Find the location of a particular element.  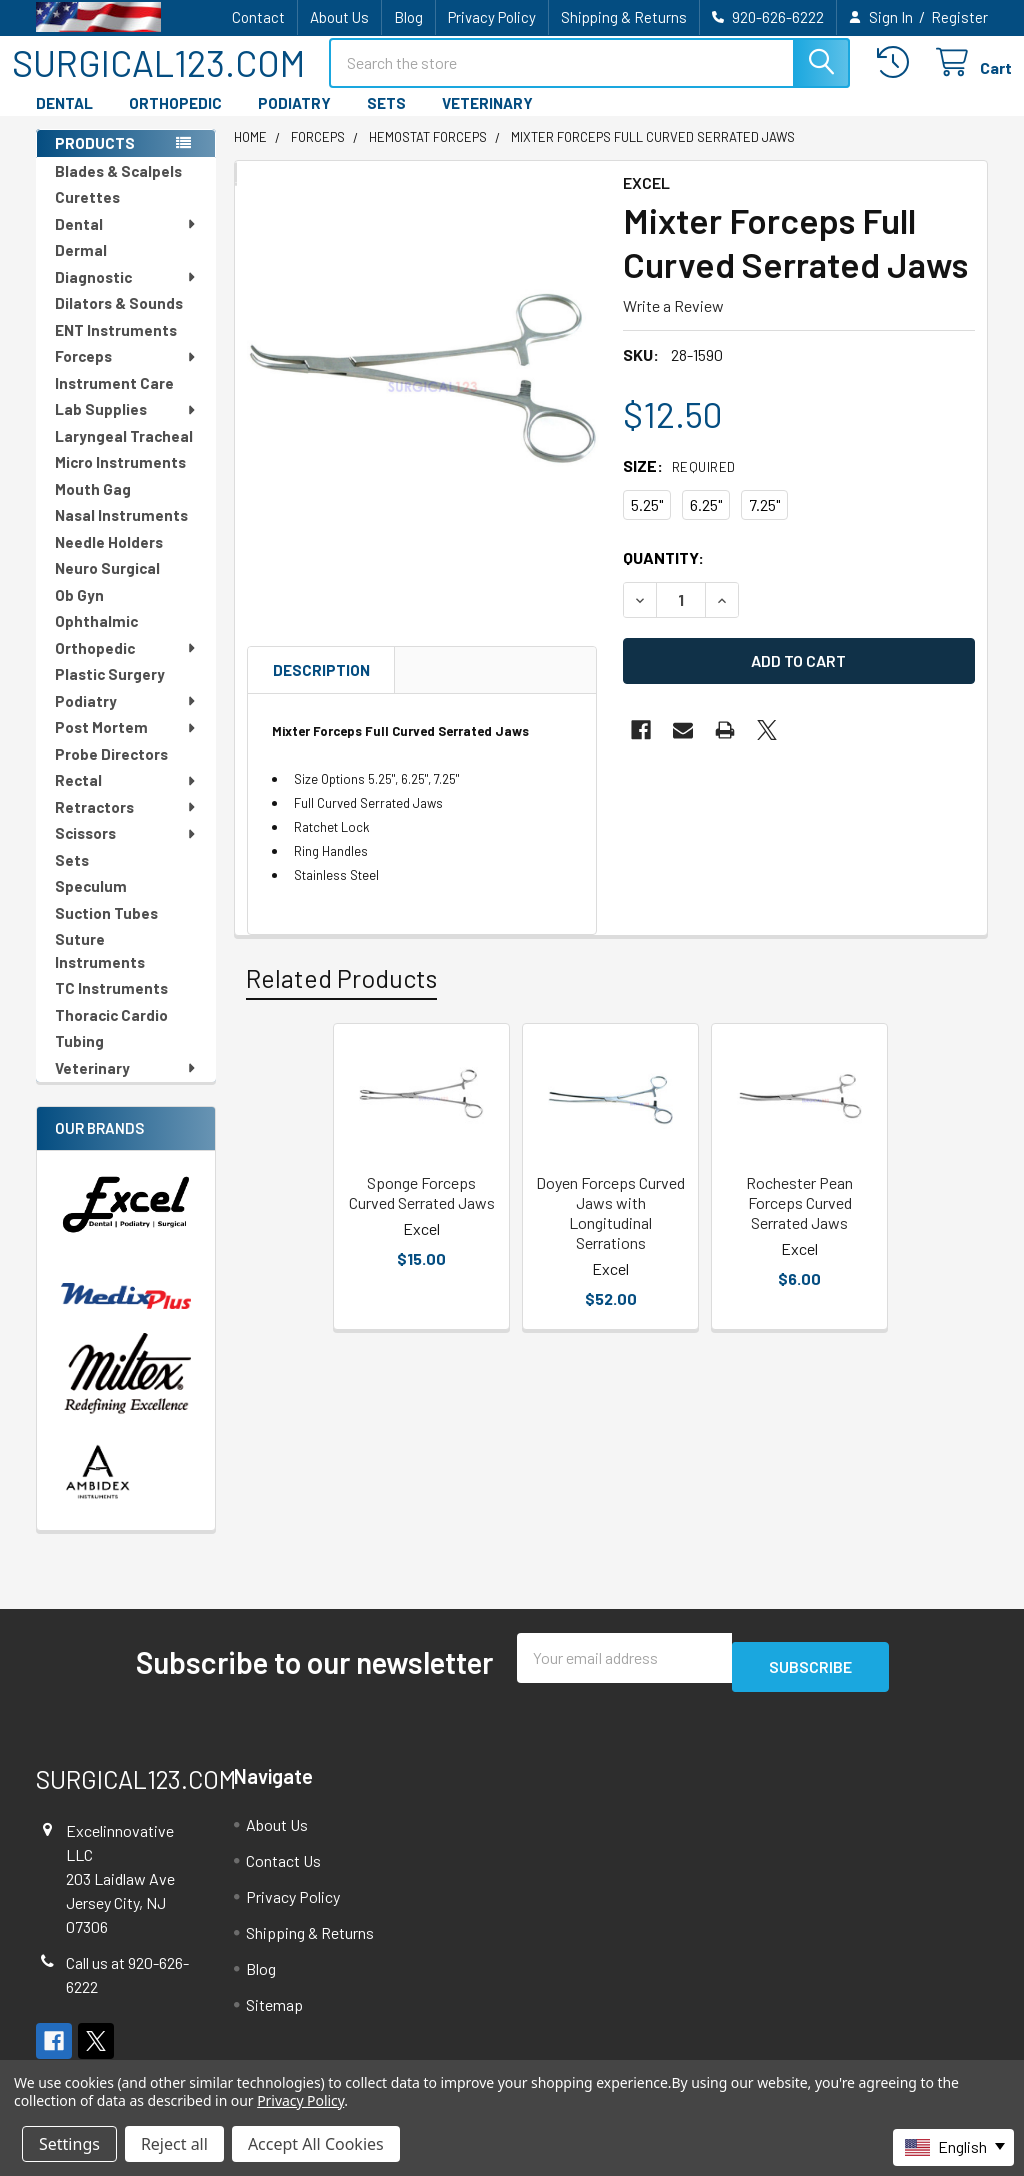

Needle Holders is located at coordinates (109, 560).